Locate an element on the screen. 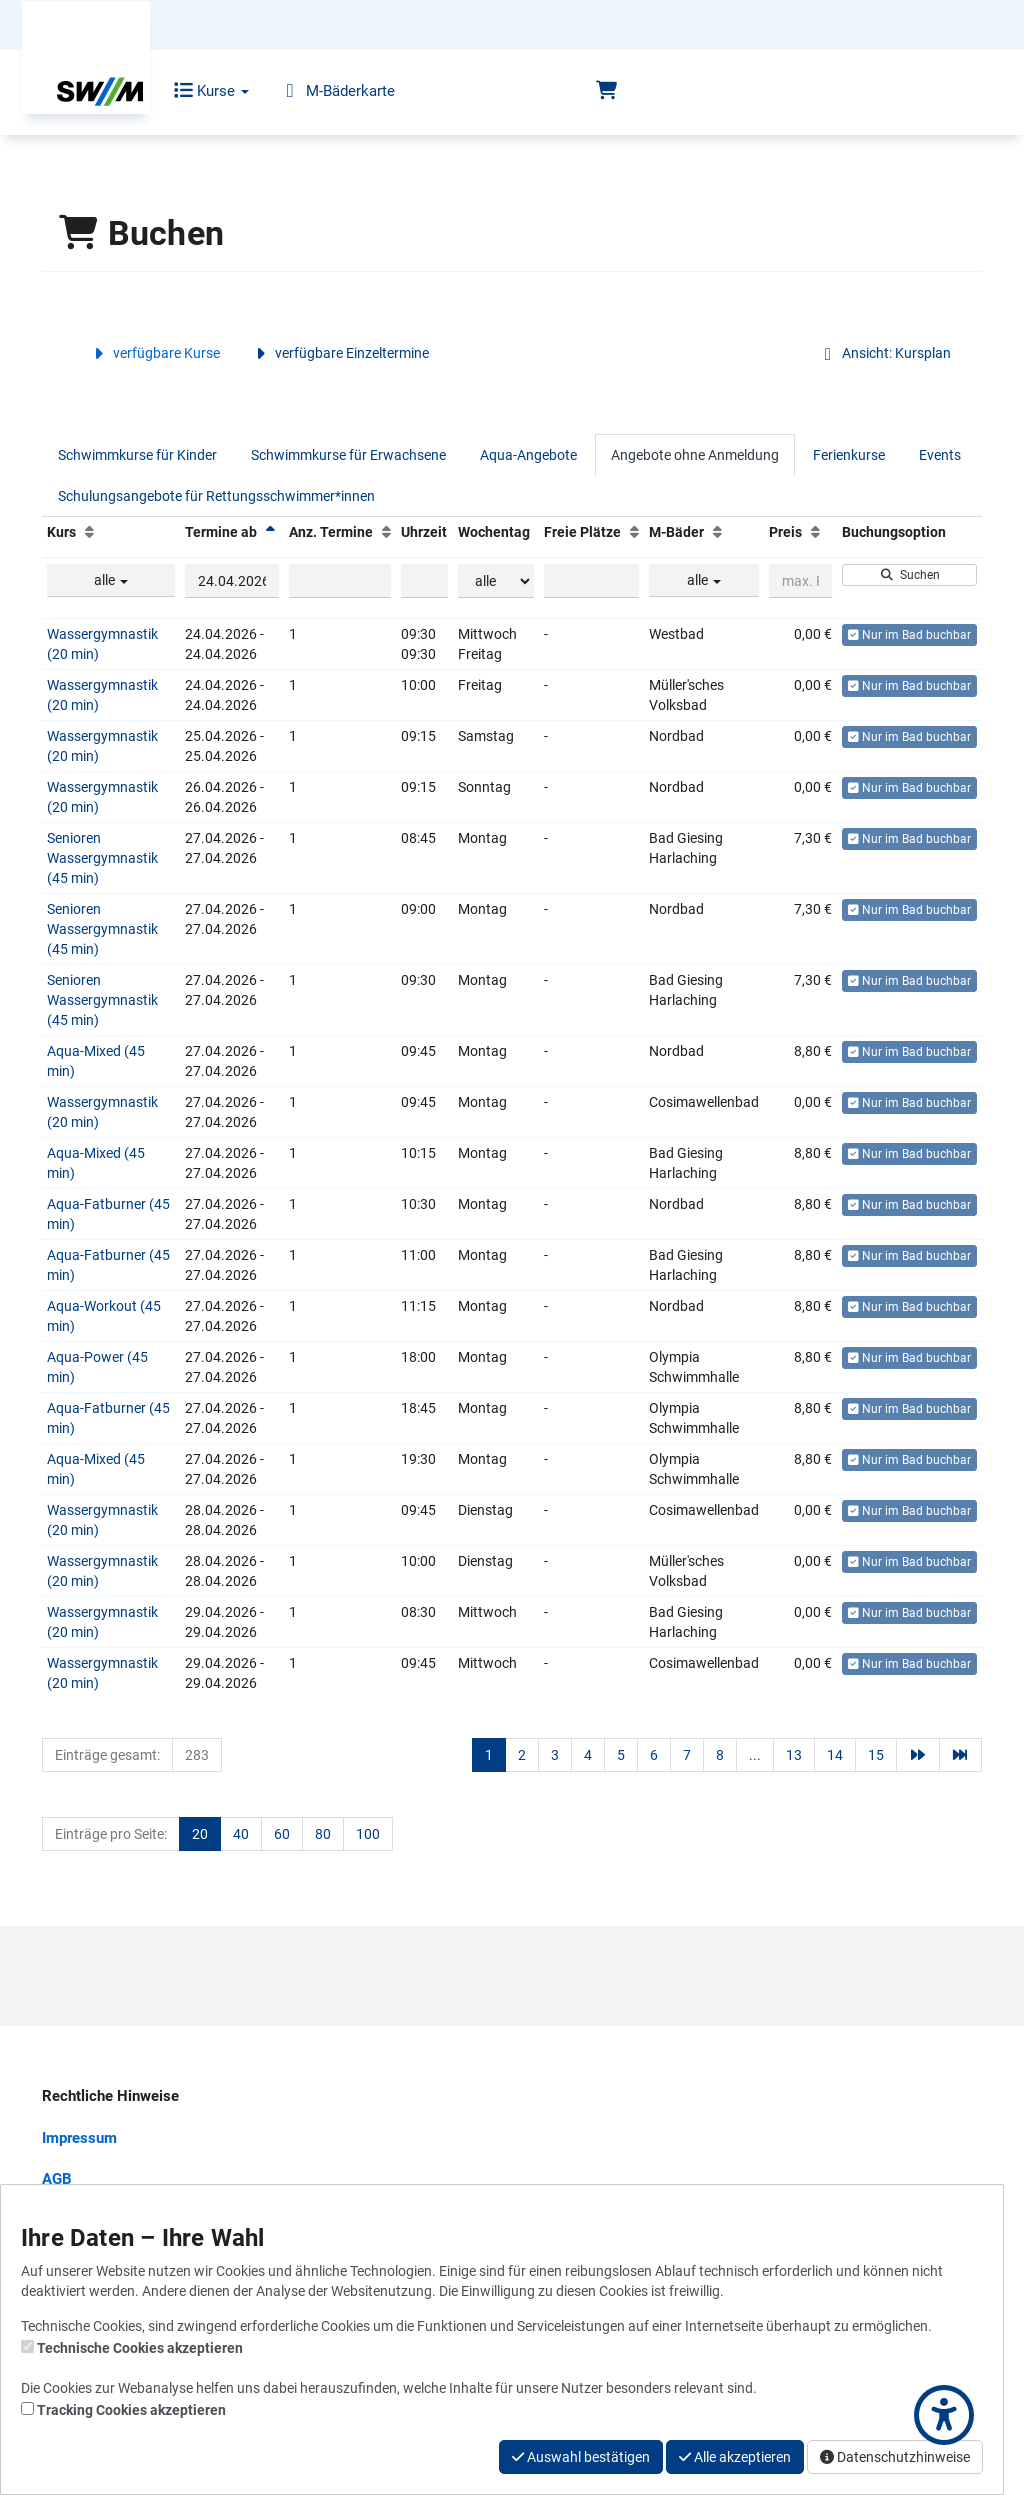  Nur im Bad buchbar is located at coordinates (909, 635).